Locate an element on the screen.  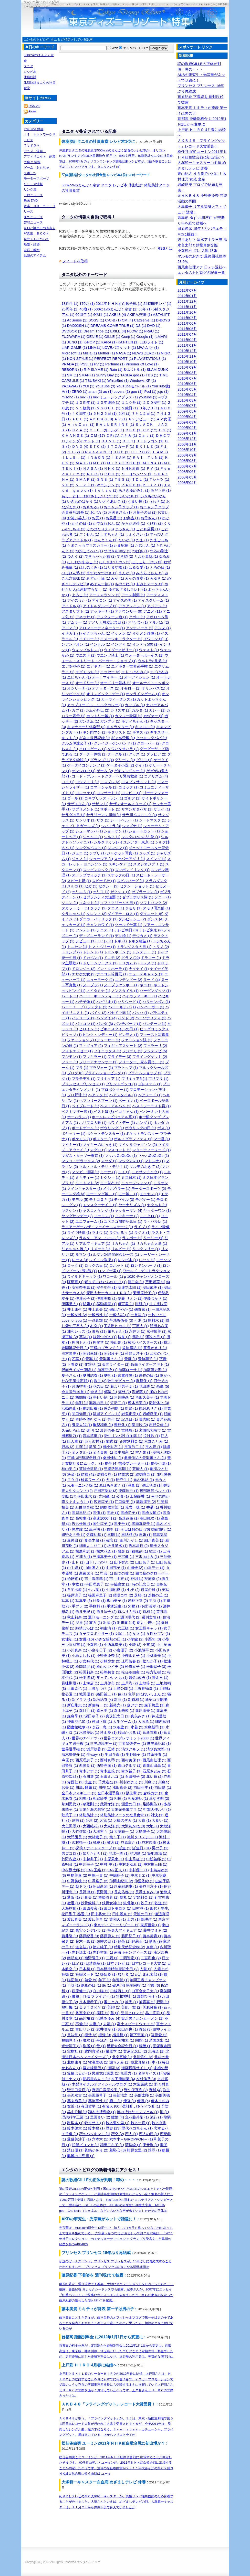
ＴＢＳ (1) is located at coordinates (122, 479).